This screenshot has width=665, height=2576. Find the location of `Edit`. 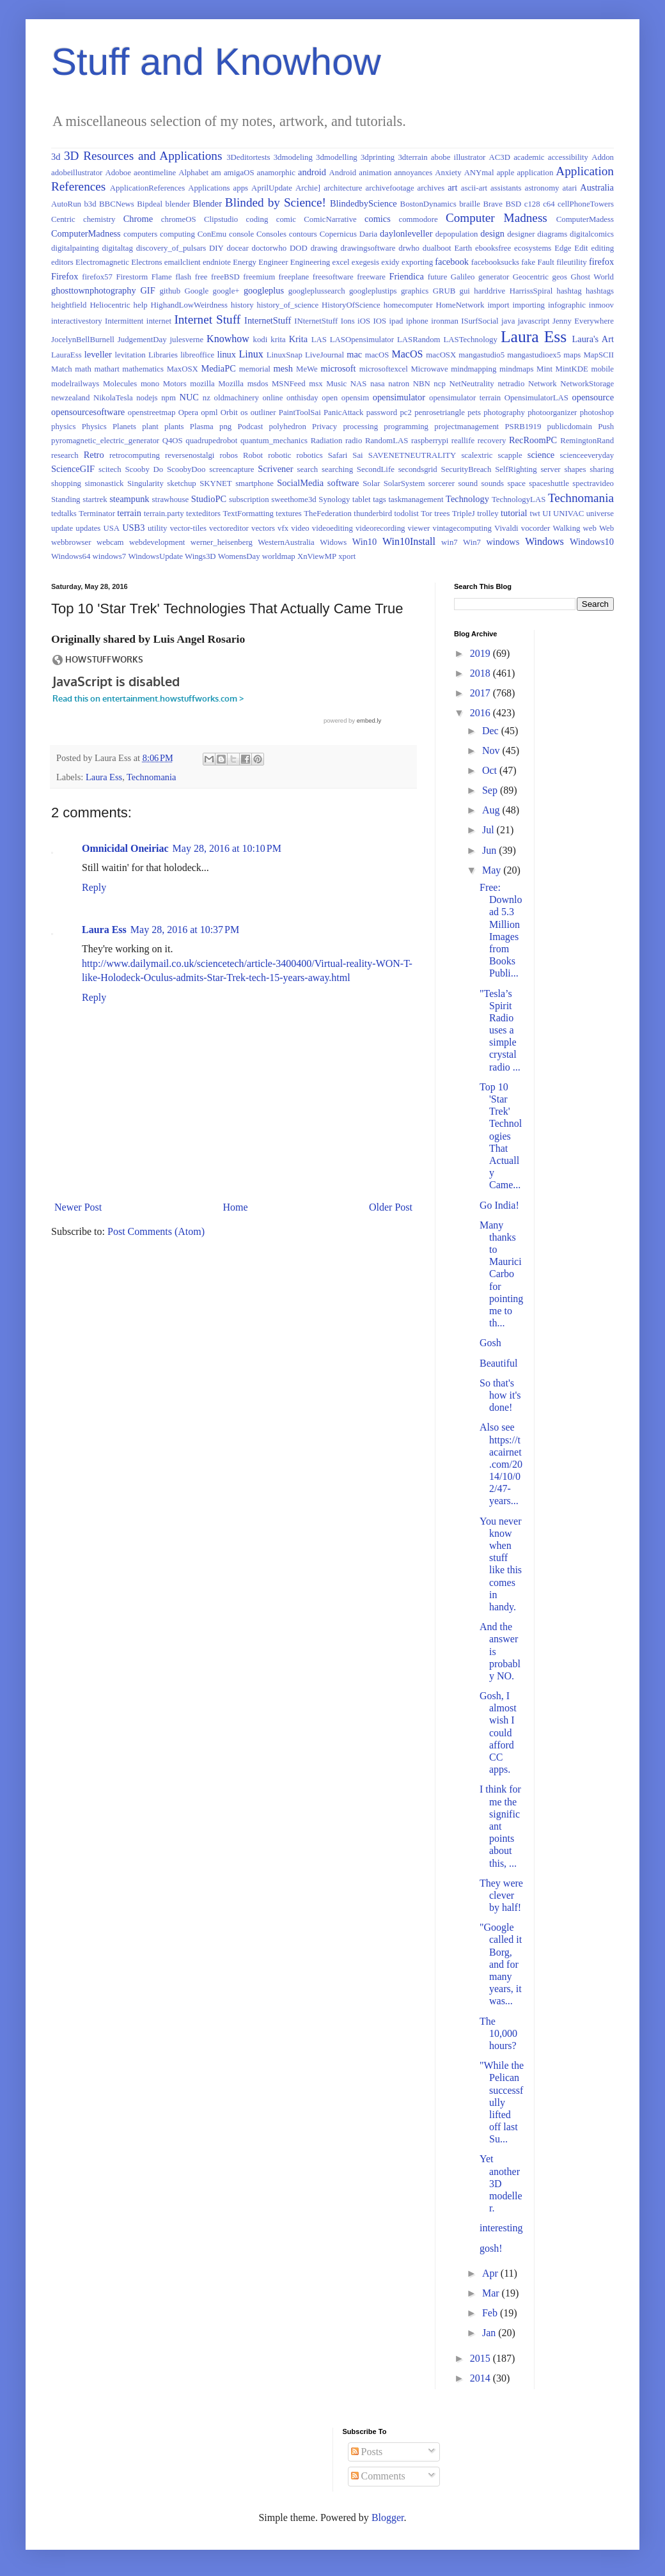

Edit is located at coordinates (581, 248).